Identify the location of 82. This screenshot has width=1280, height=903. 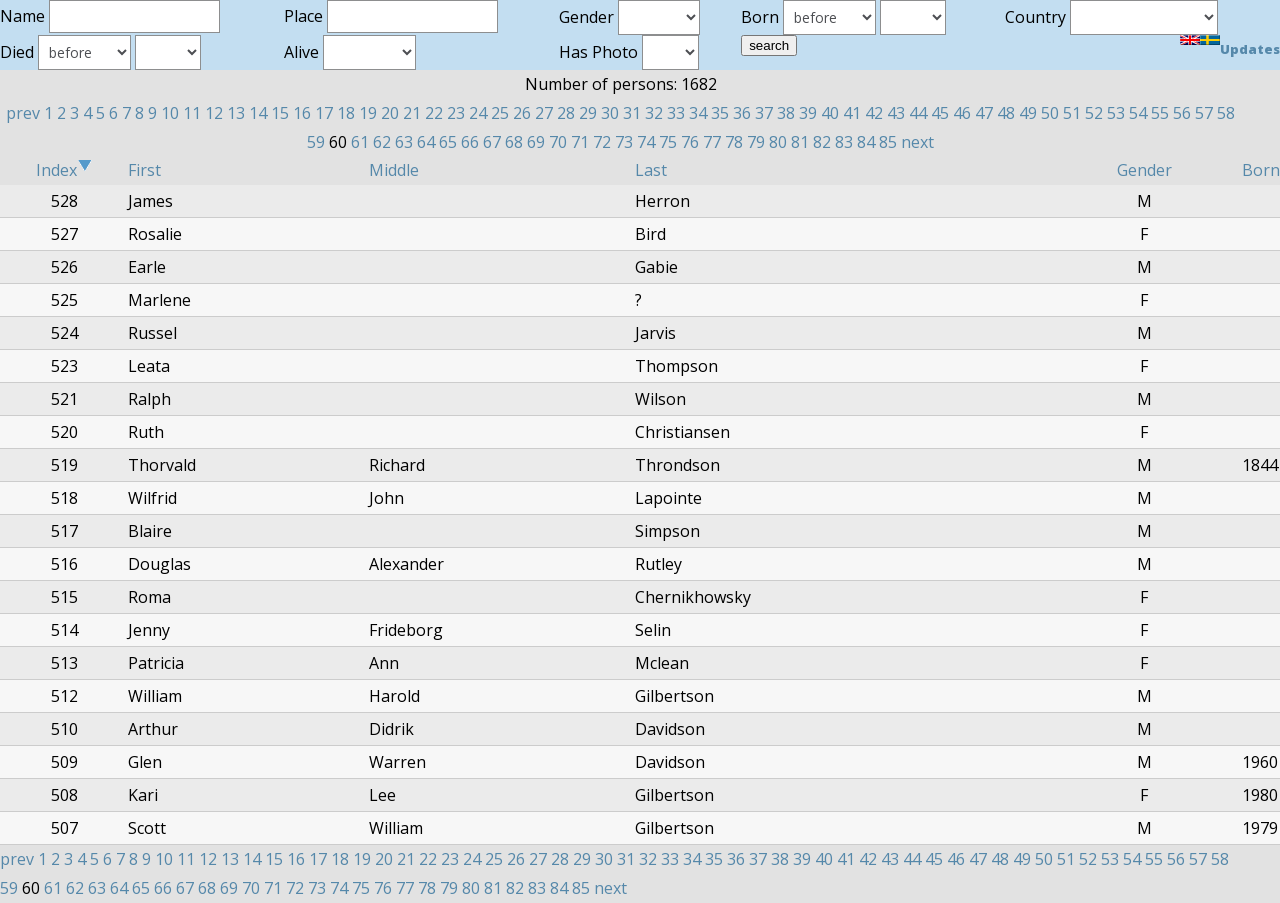
(822, 142).